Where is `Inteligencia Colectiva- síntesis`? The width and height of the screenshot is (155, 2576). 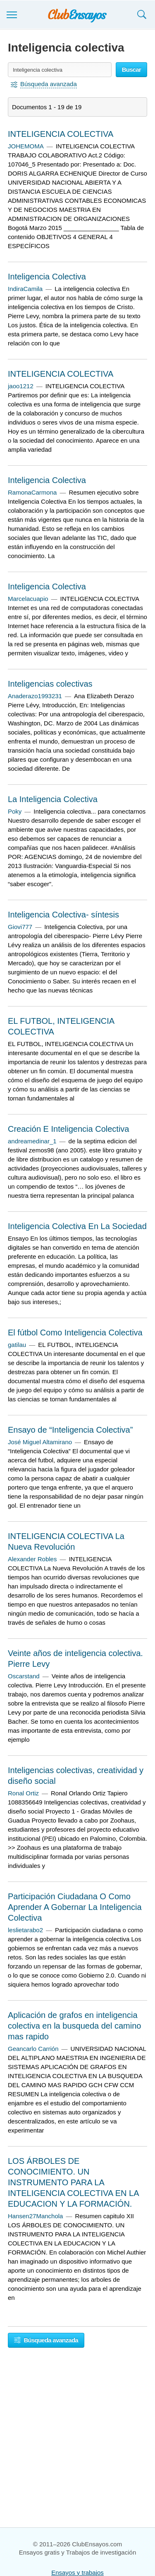
Inteligencia Colectiva- síntesis is located at coordinates (63, 914).